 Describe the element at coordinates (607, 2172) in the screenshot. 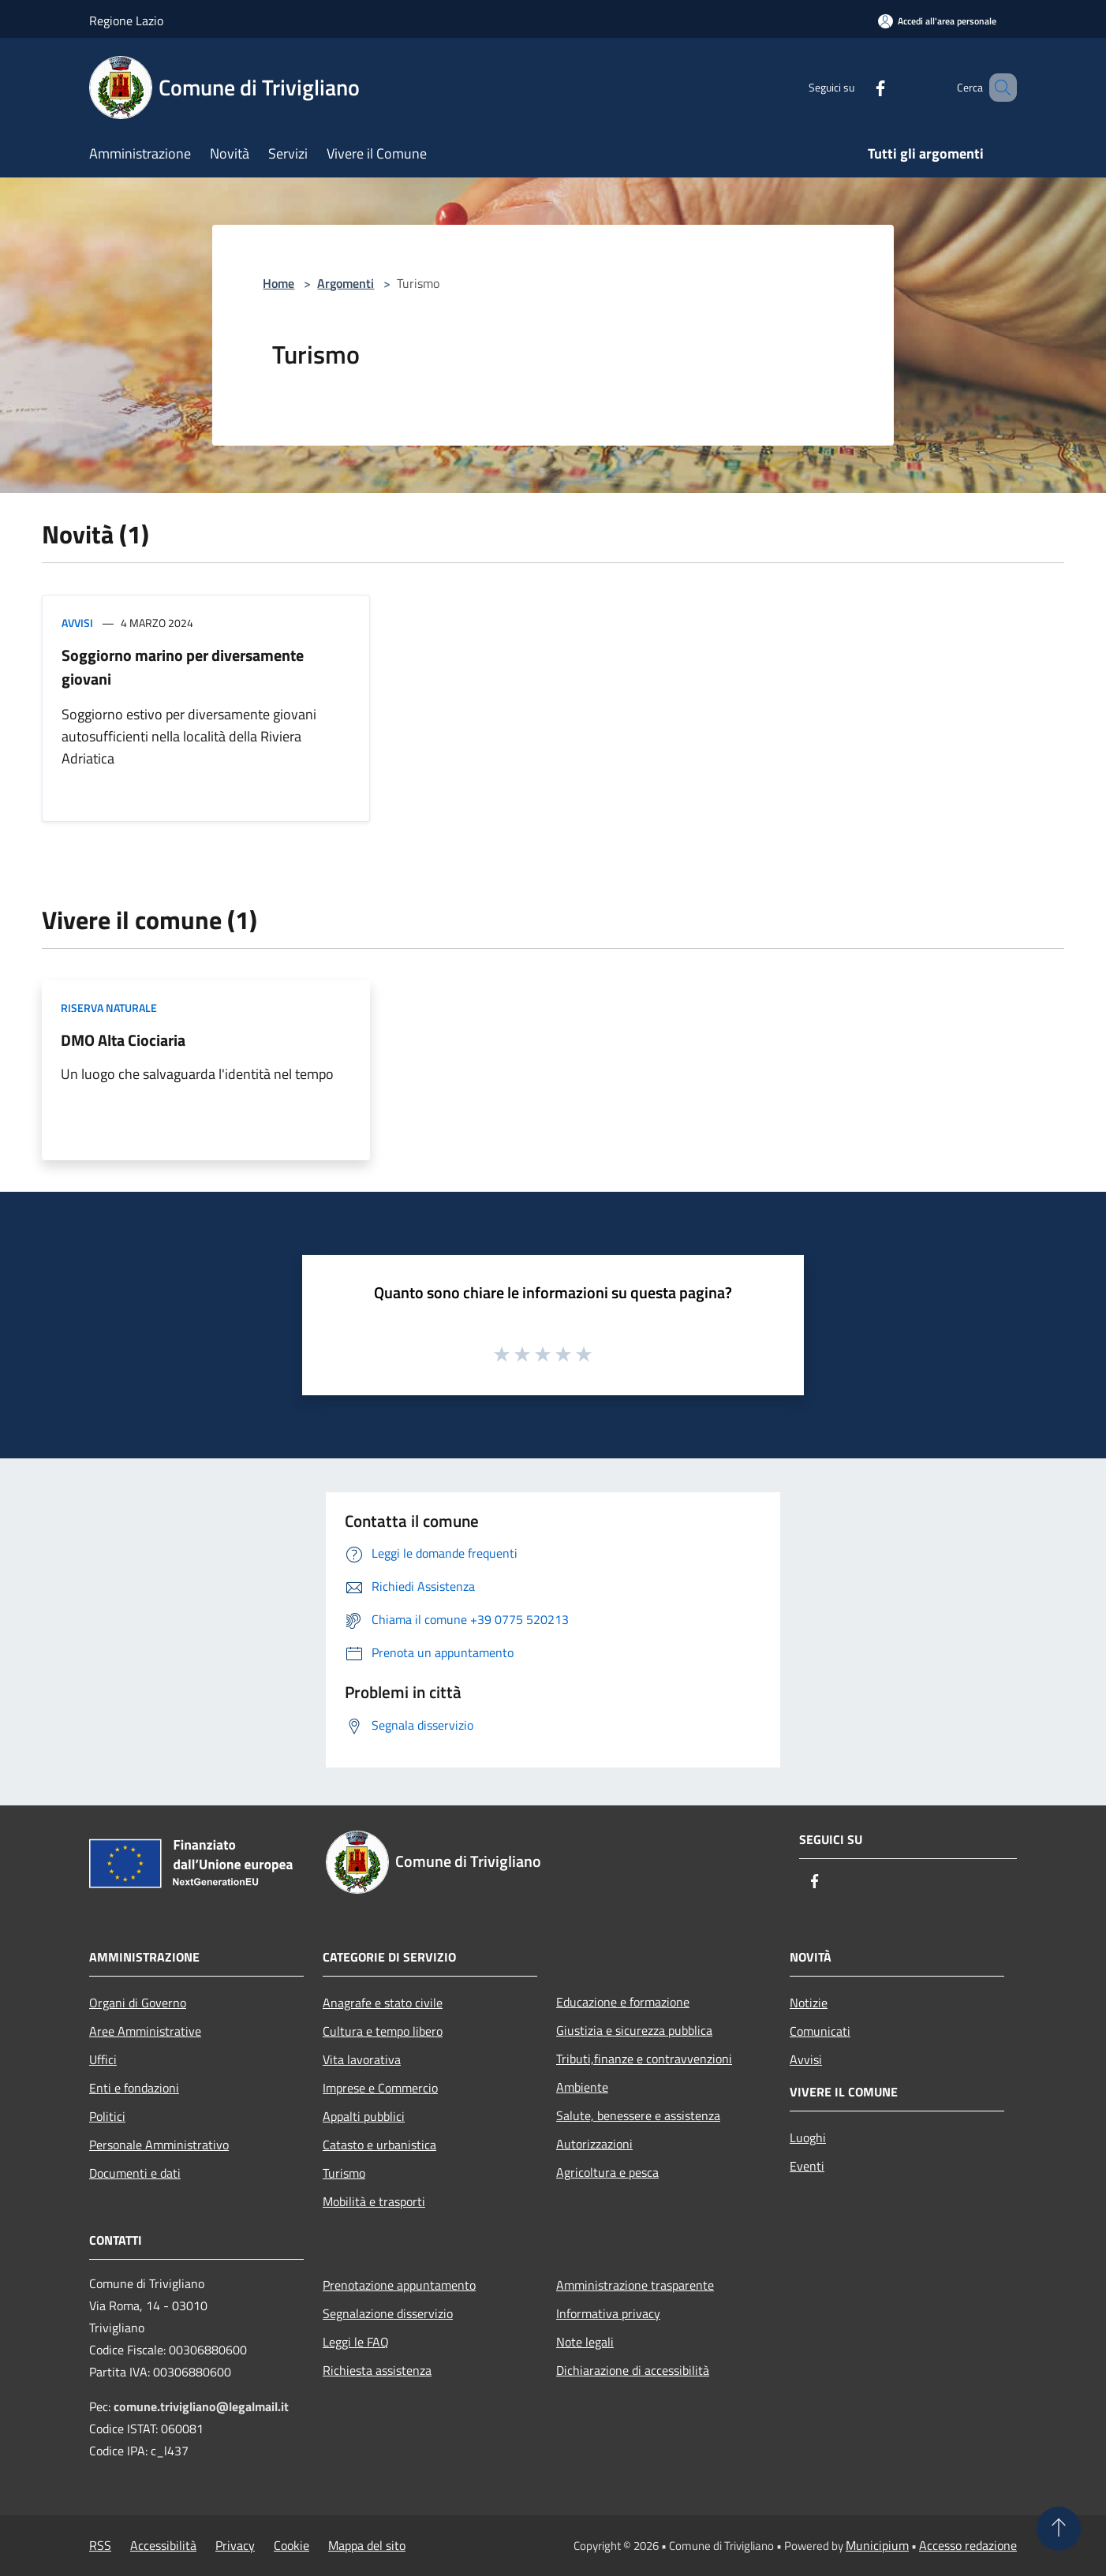

I see `Agricoltura e pesca` at that location.